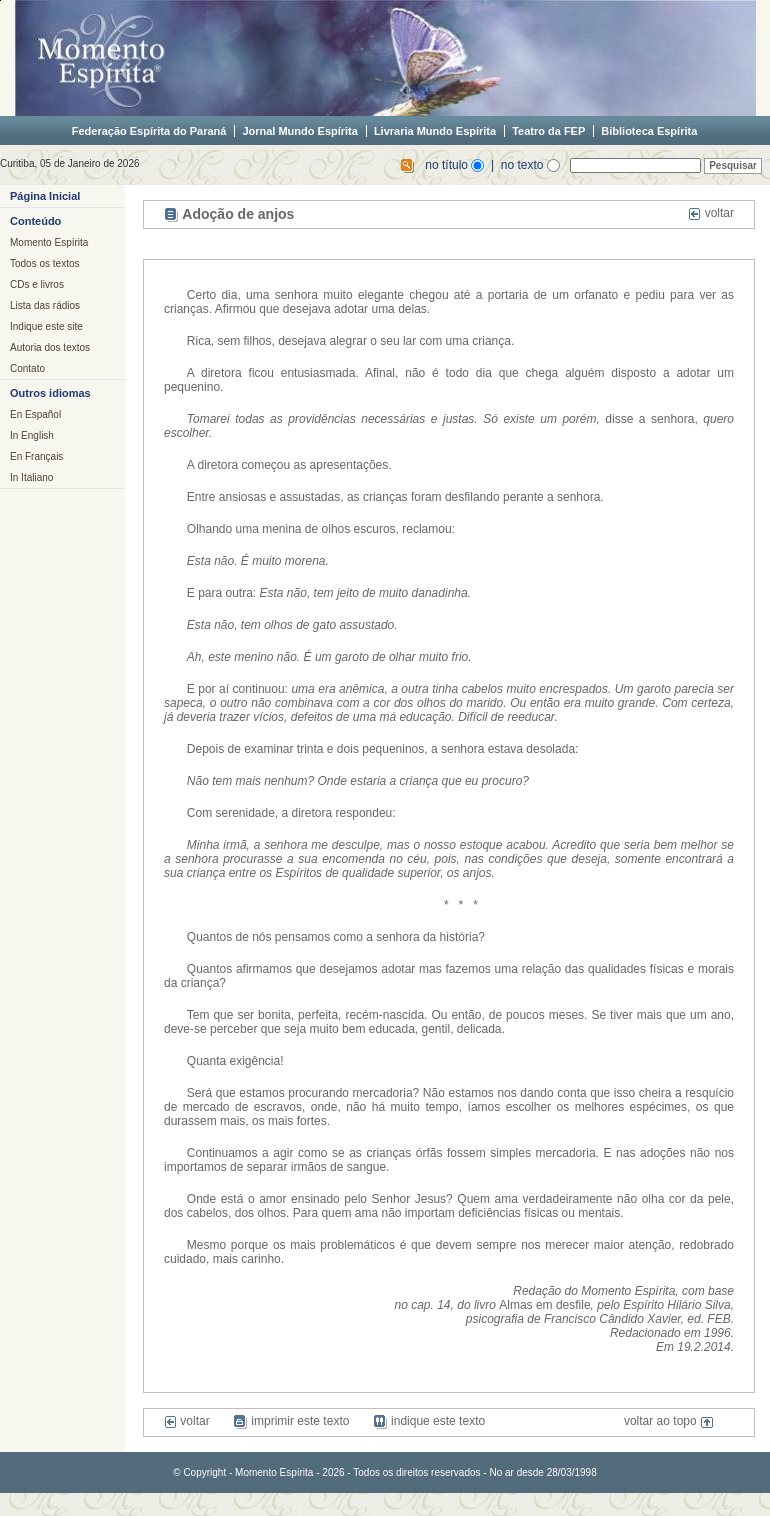  I want to click on Lista das rádios, so click(45, 305).